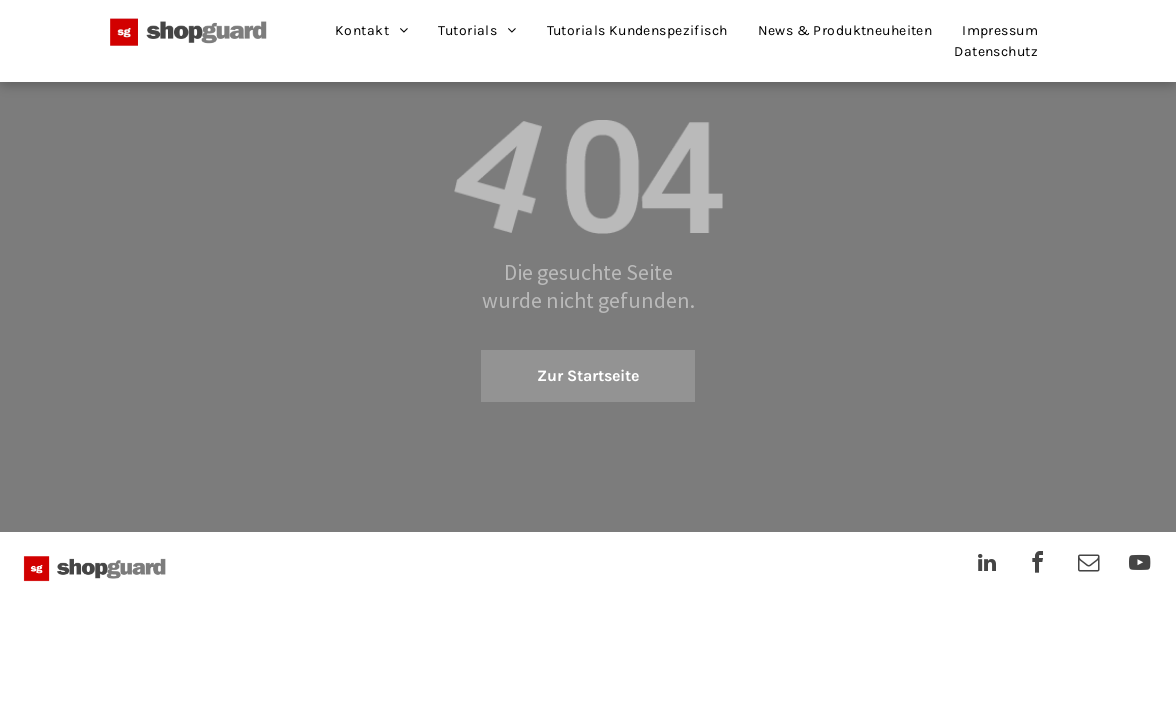 This screenshot has height=720, width=1176. What do you see at coordinates (987, 565) in the screenshot?
I see `[linkedin]` at bounding box center [987, 565].